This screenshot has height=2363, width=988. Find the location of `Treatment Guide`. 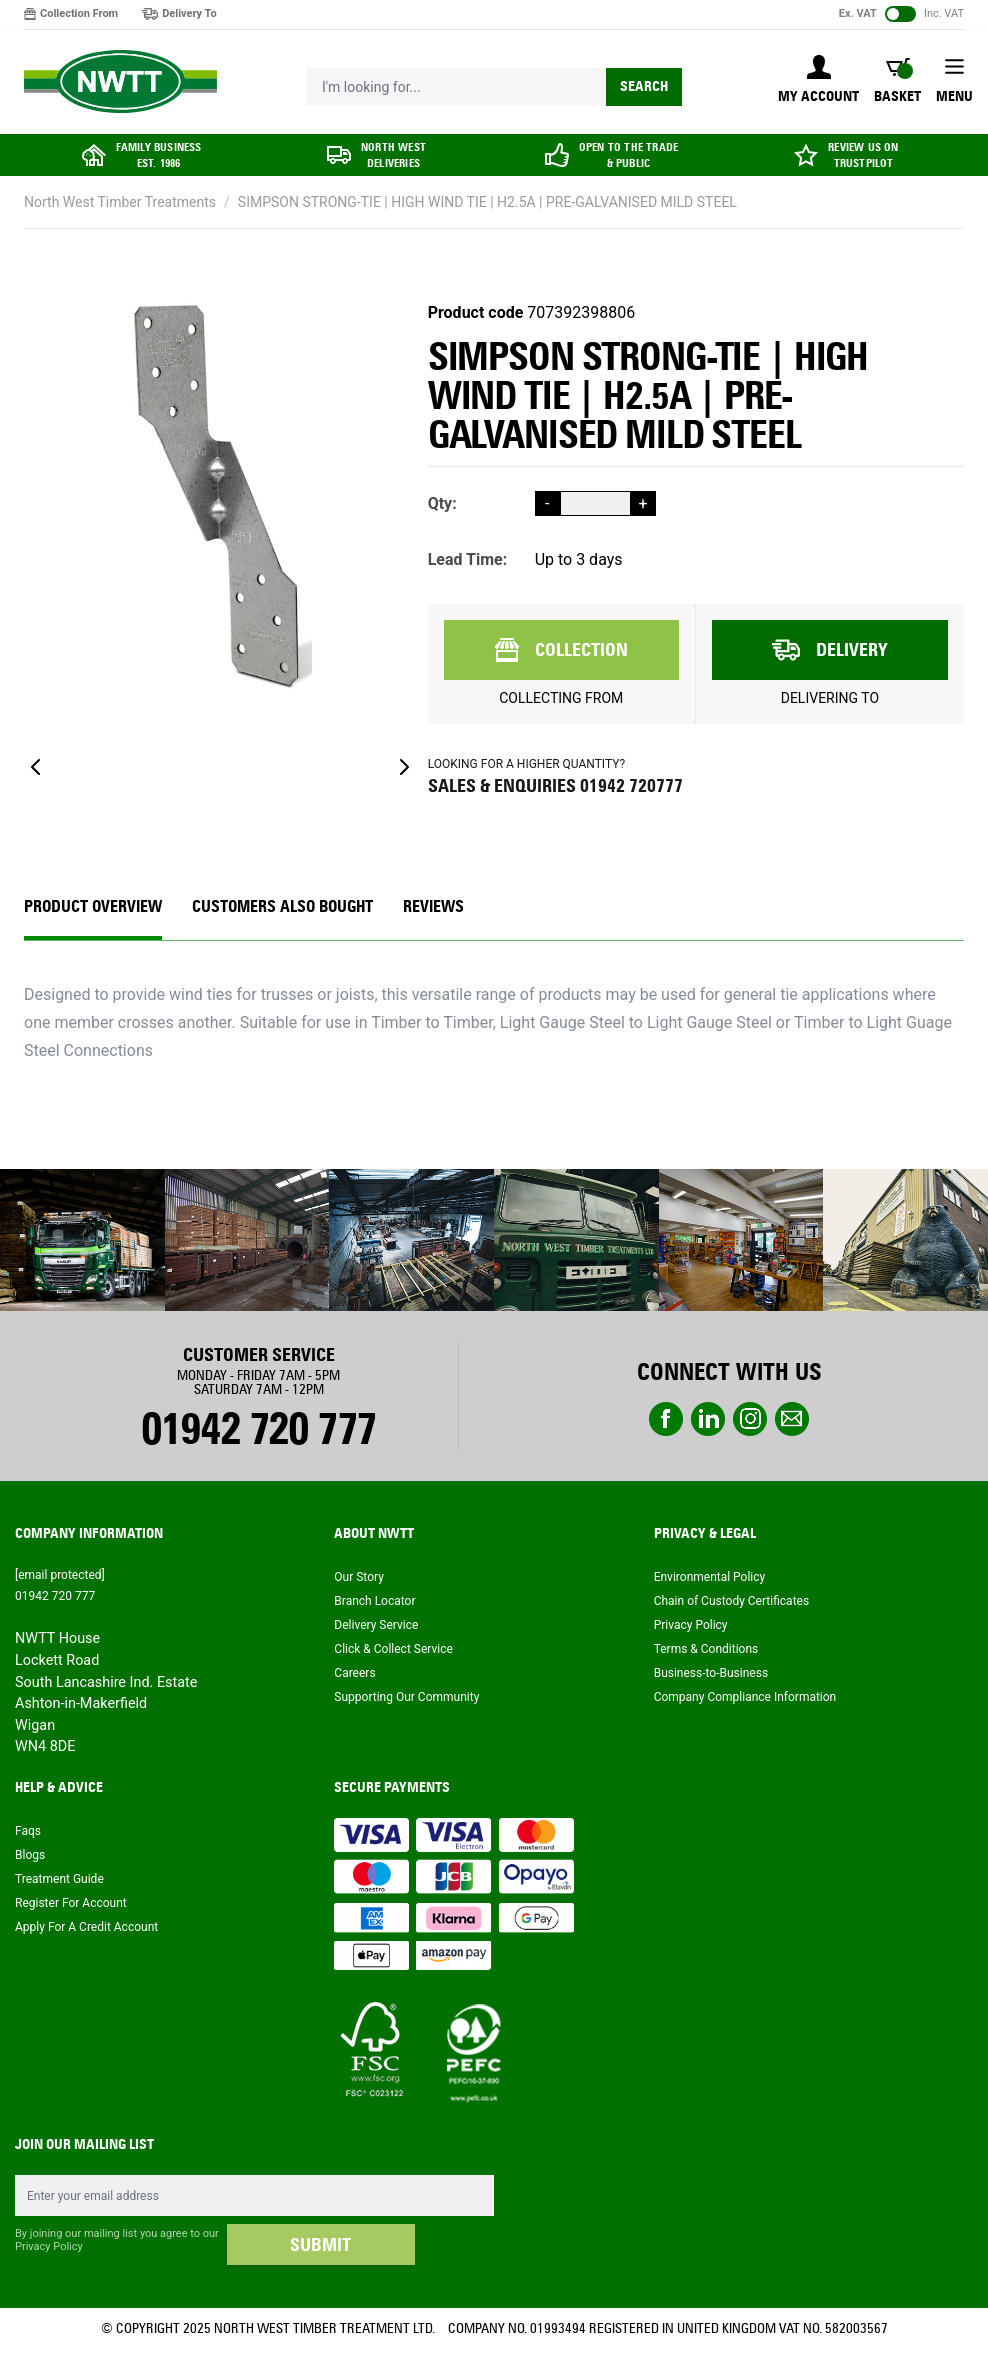

Treatment Guide is located at coordinates (59, 1879).